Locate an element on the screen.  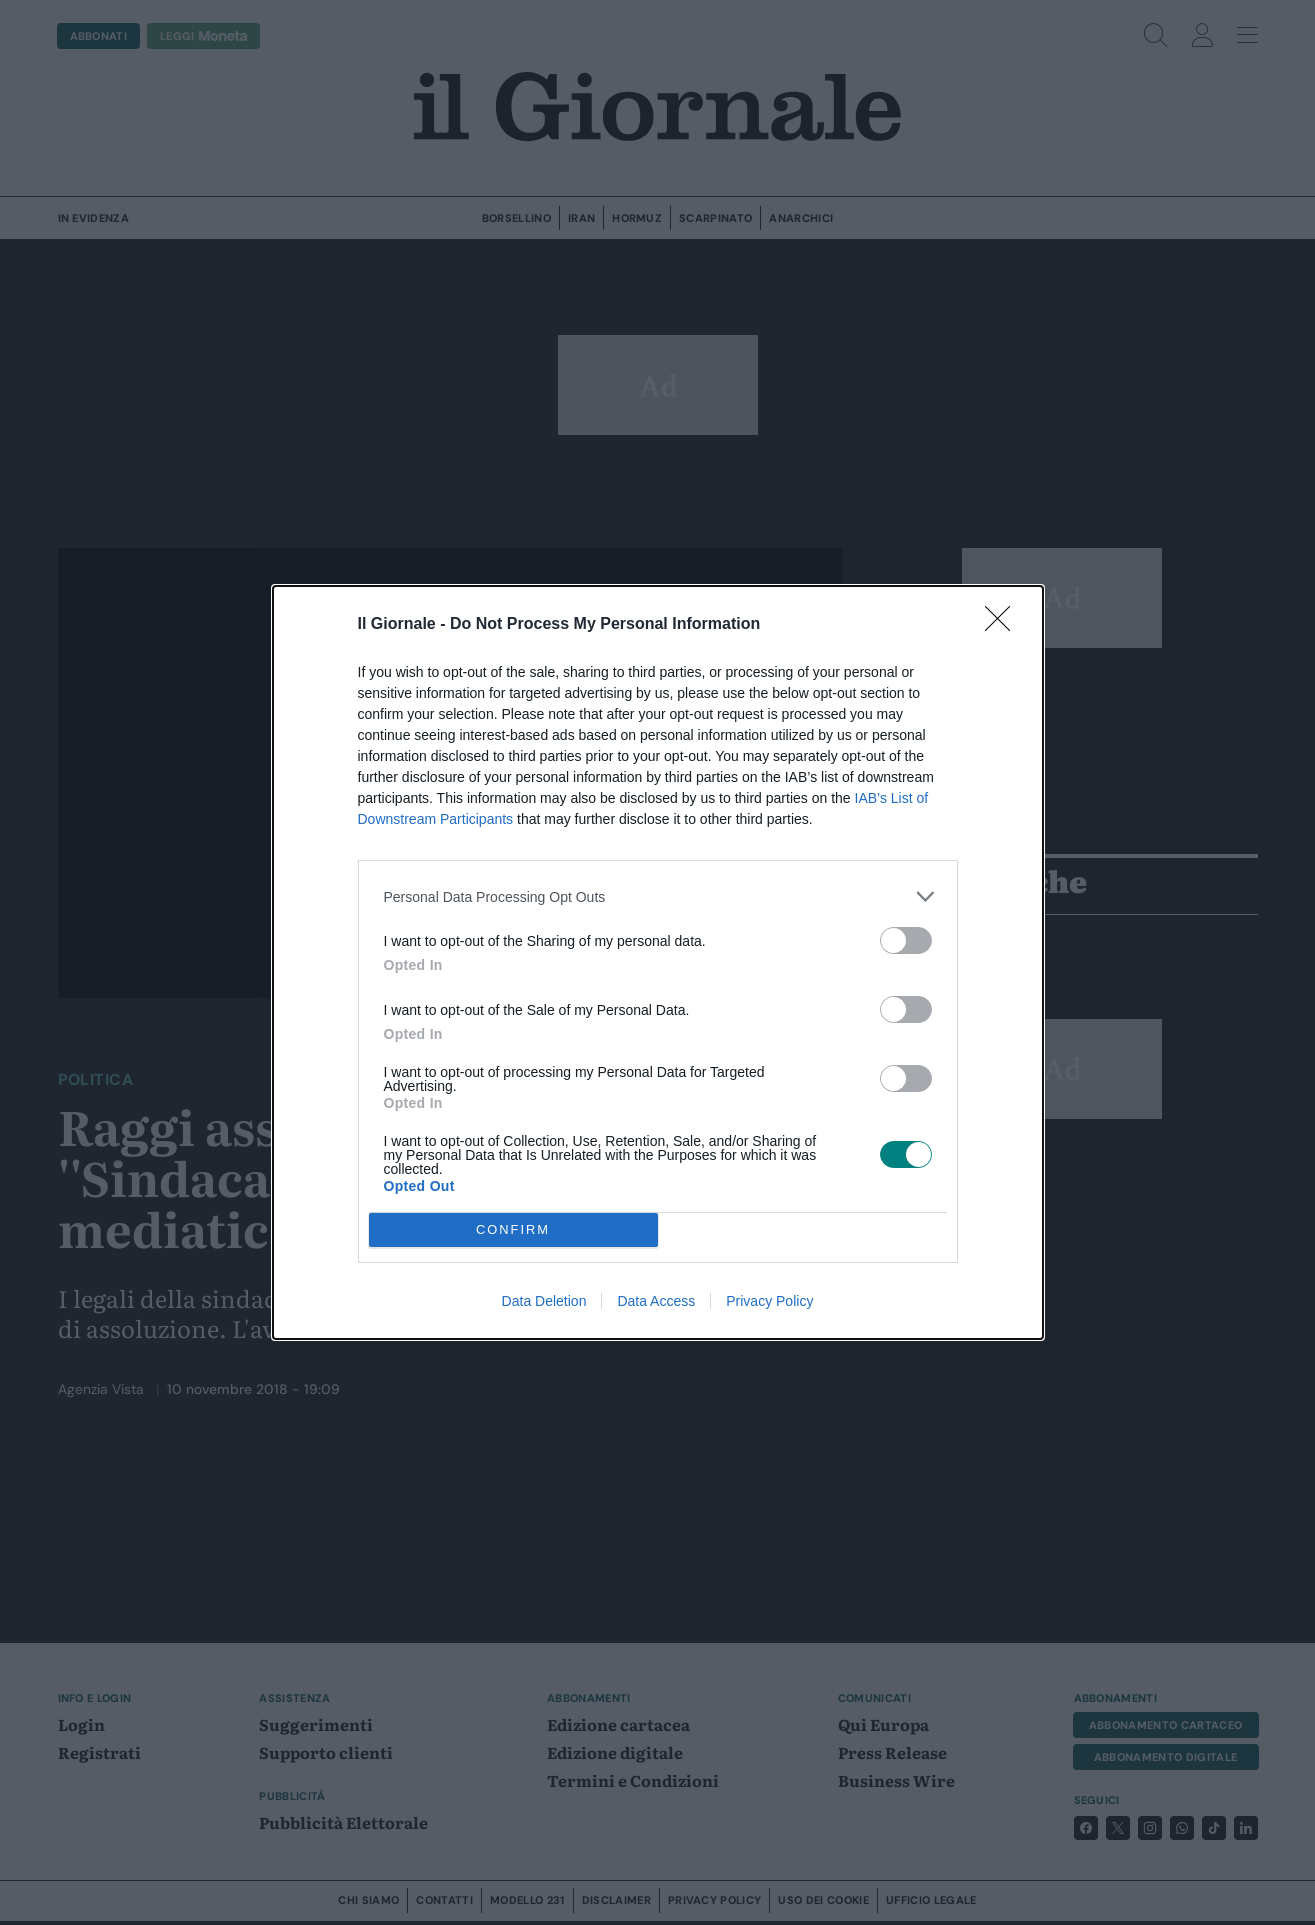
Data Access is located at coordinates (656, 1301).